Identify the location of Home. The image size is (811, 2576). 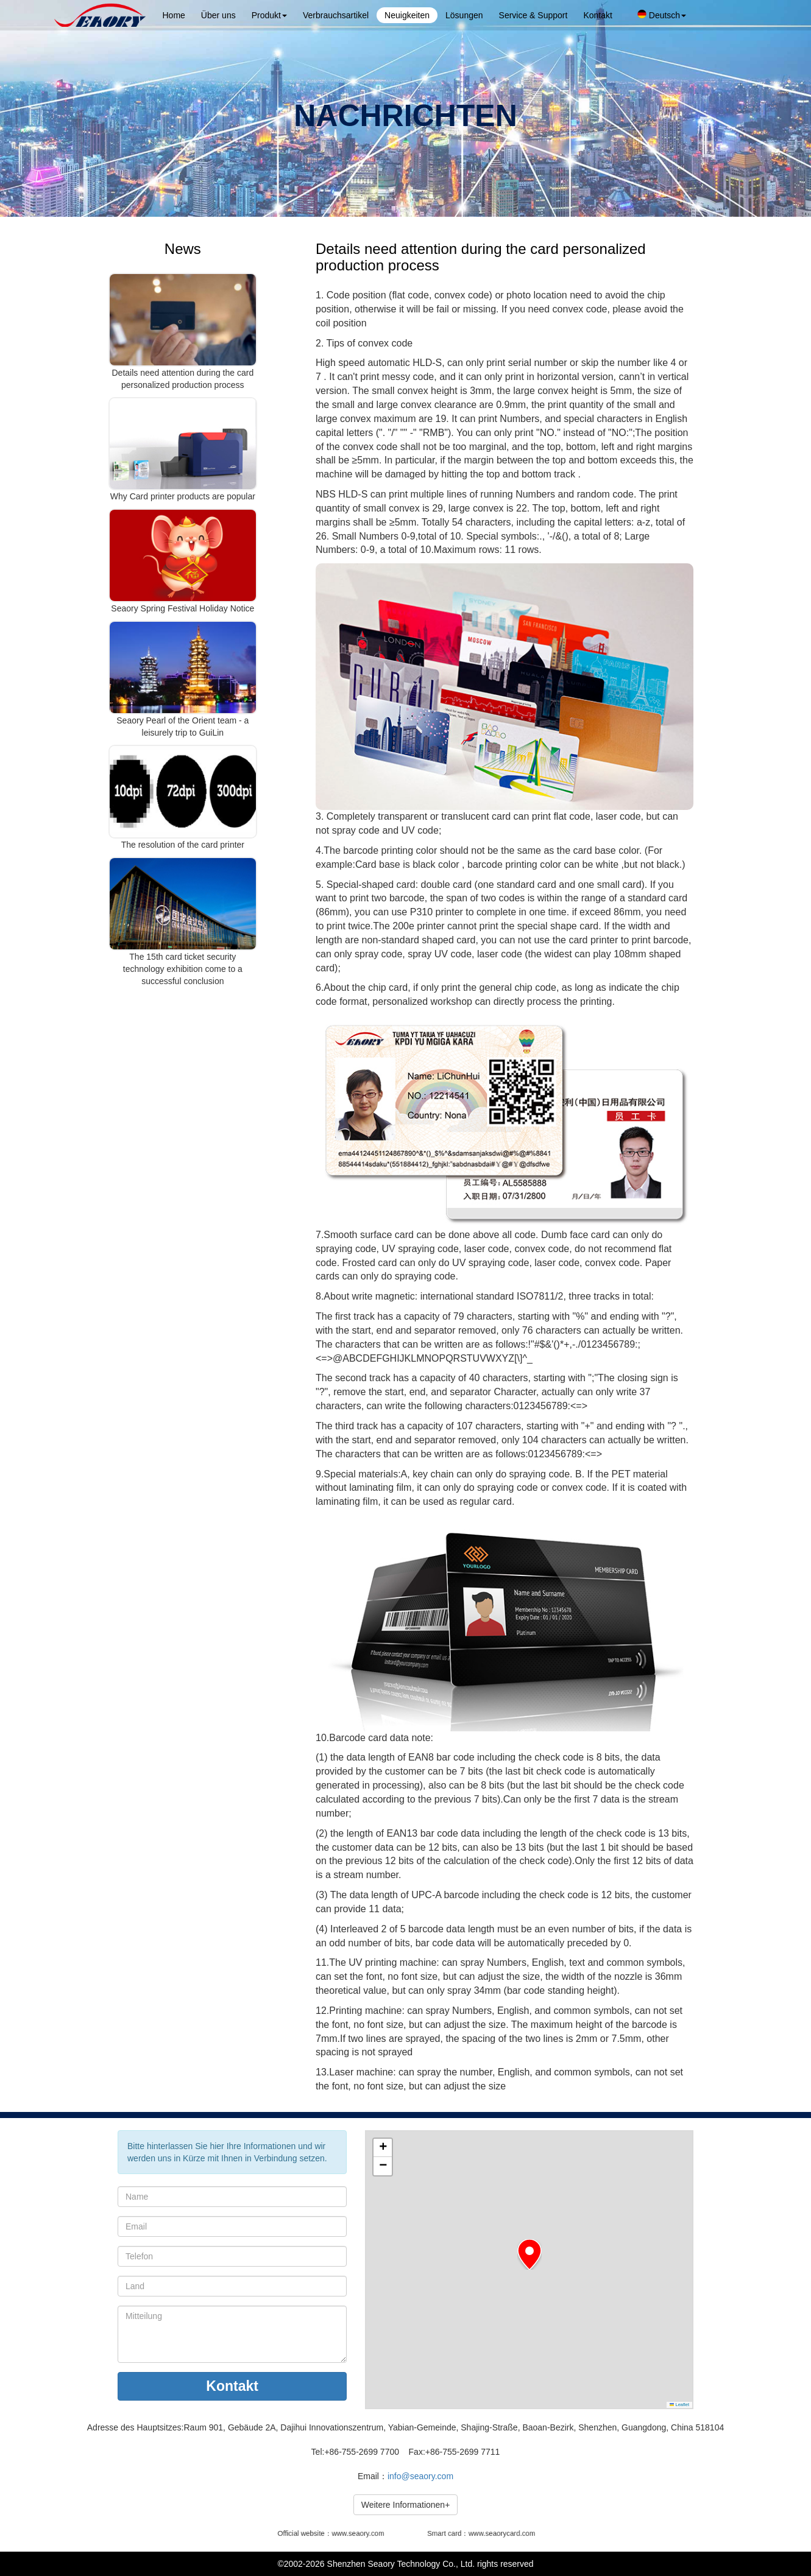
(174, 15).